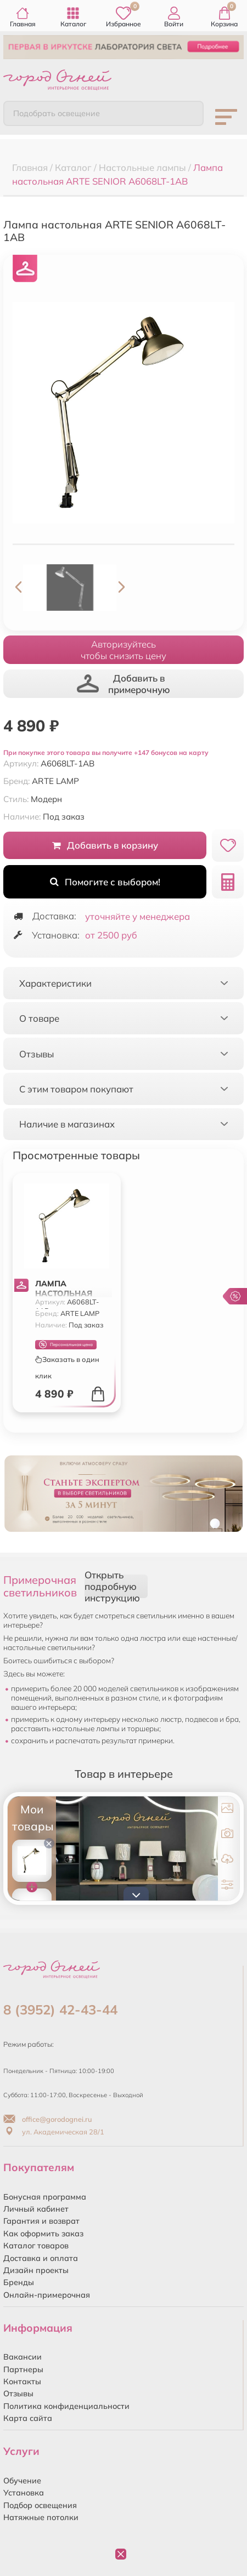 This screenshot has height=2576, width=247. I want to click on Открыть подробную инструкцию, so click(112, 1586).